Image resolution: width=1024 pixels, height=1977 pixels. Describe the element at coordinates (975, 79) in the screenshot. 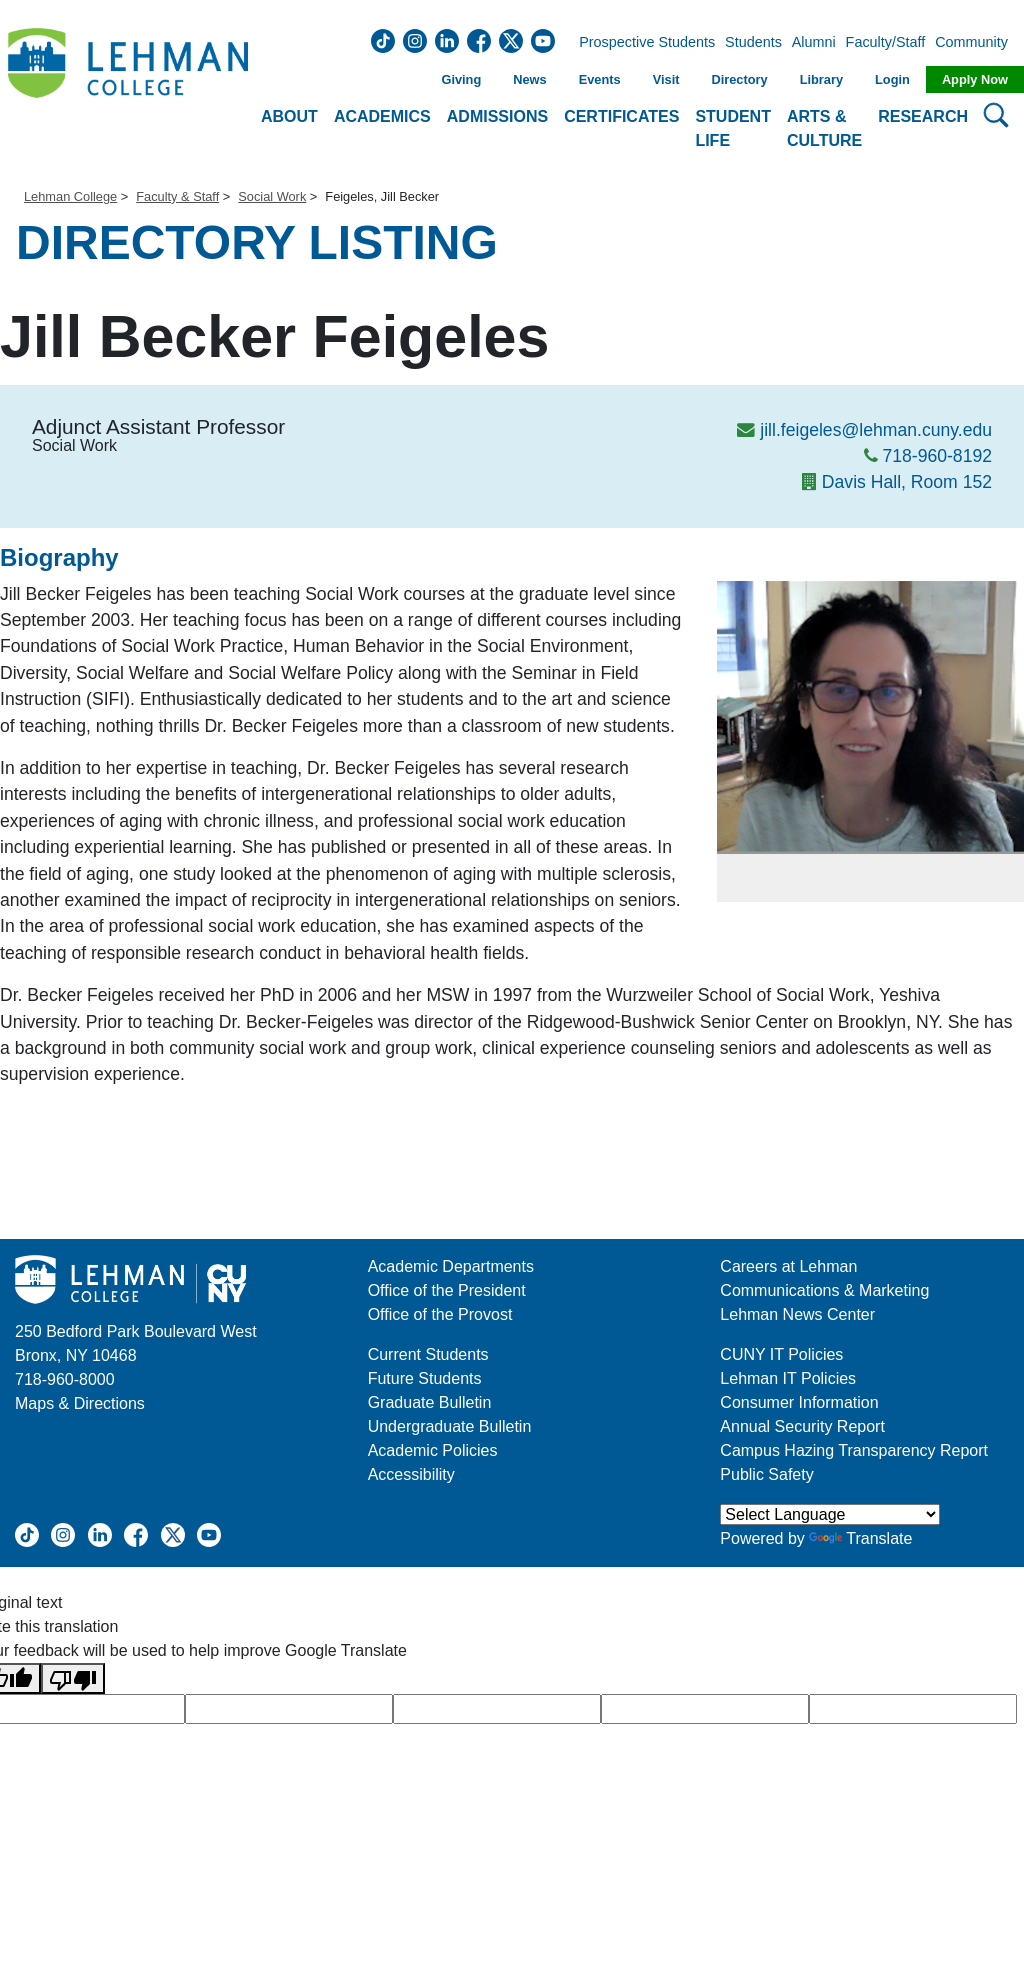

I see `Apply Now` at that location.